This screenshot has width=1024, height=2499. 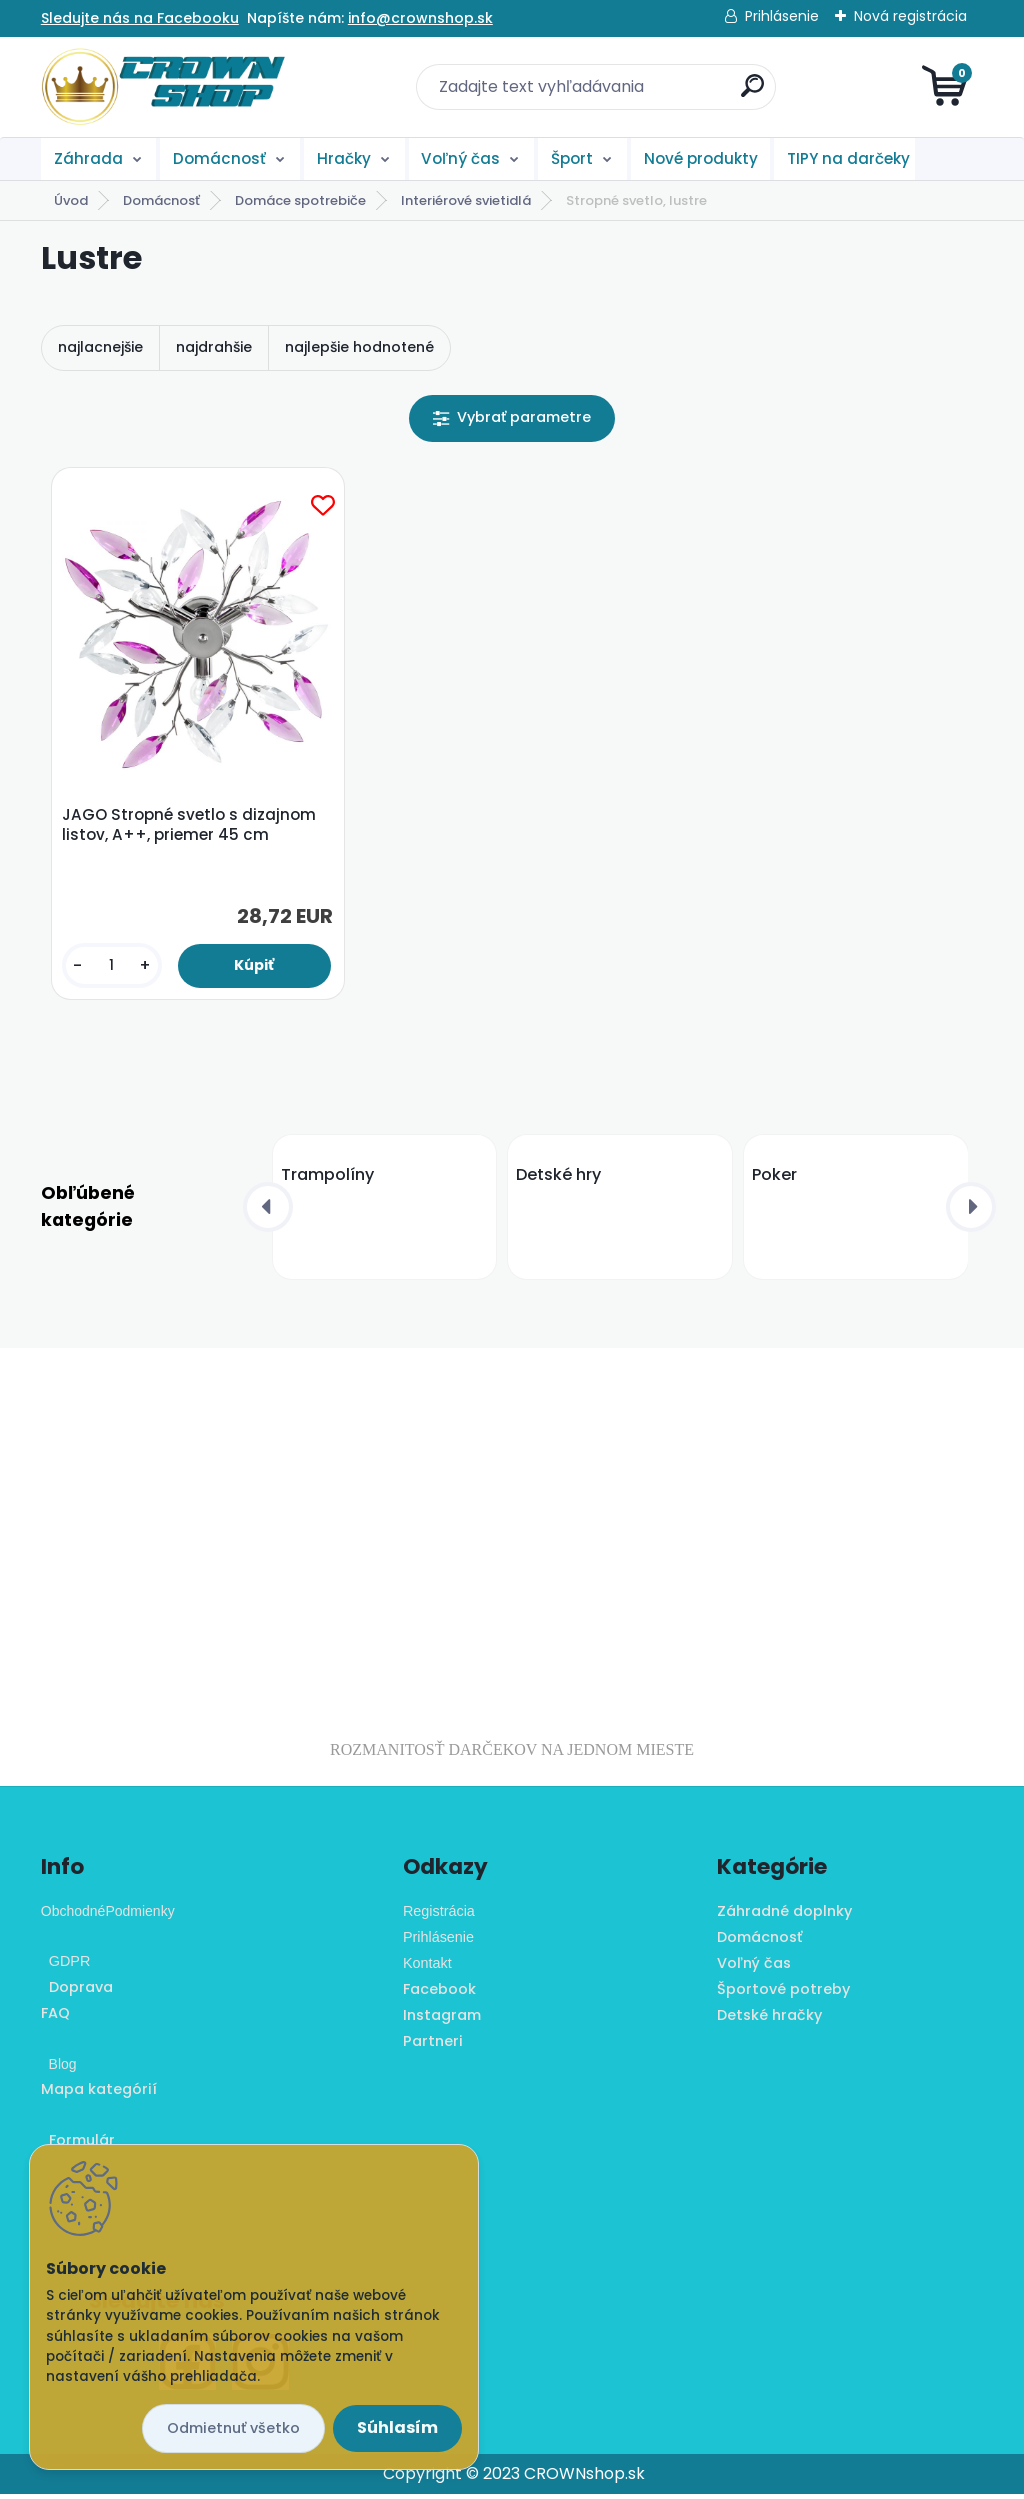 I want to click on Nová registrácia, so click(x=910, y=16).